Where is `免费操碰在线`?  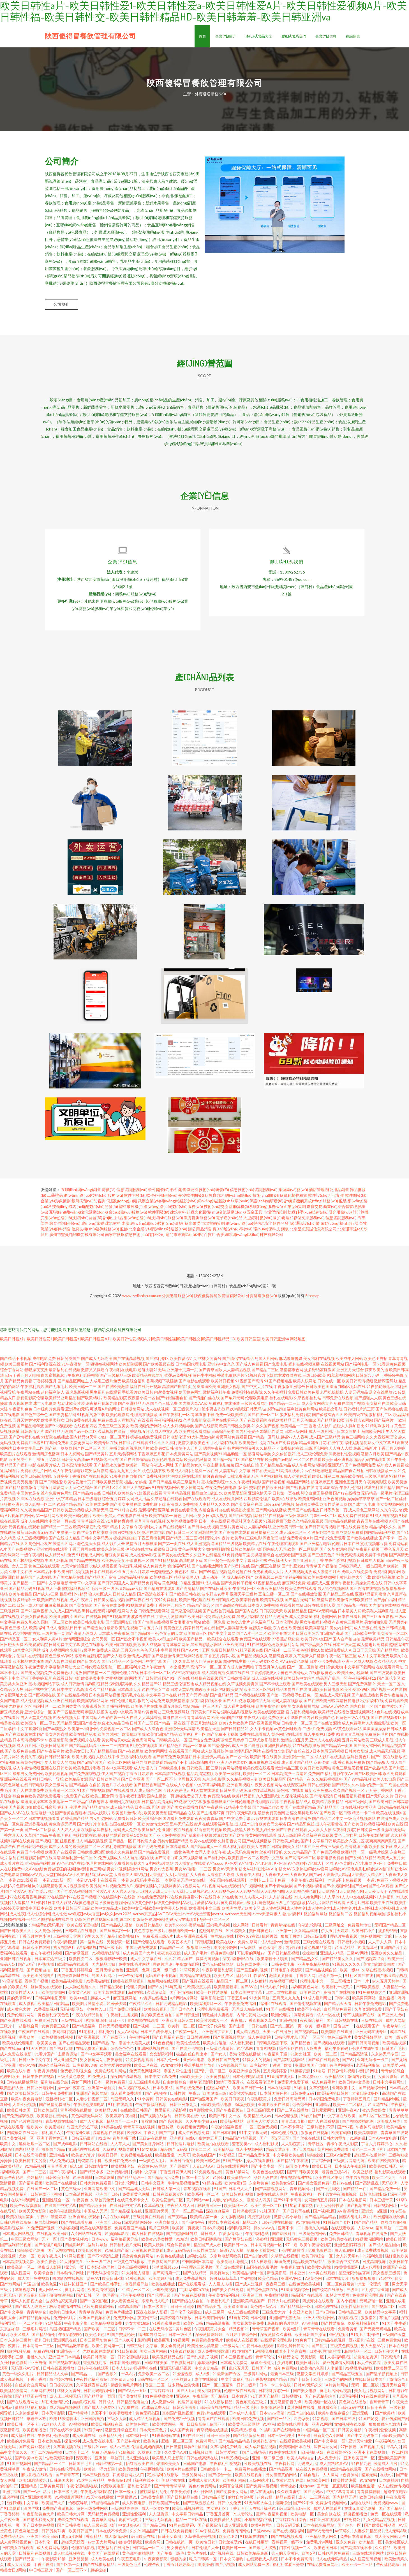 免费操碰在线 is located at coordinates (292, 1451).